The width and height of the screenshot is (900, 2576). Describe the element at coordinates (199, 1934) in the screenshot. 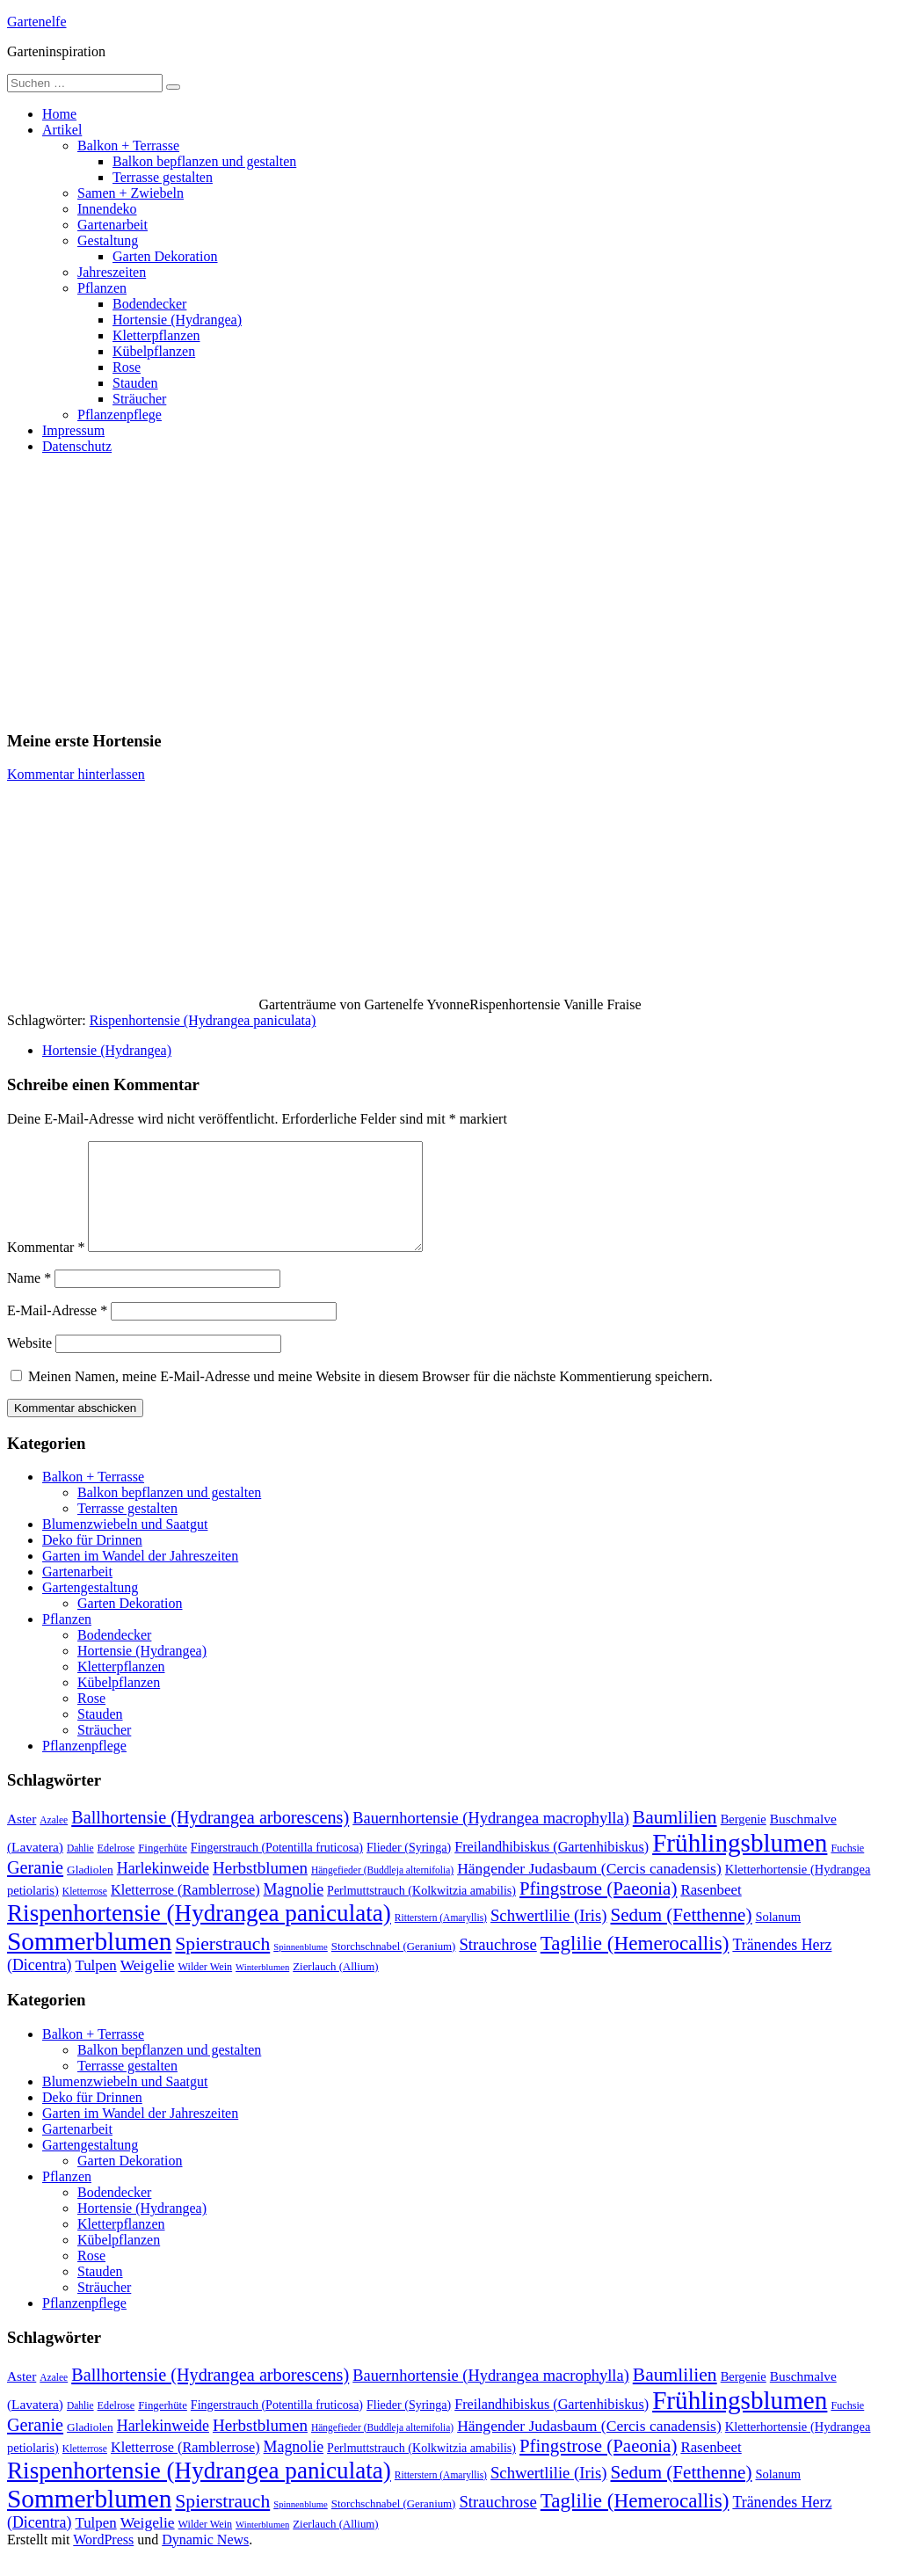

I see `Rispenhortensie (Hydrangea paniculata) [Rispenhortensie (Hydrangea paniculata) (85 Einträge)]` at that location.